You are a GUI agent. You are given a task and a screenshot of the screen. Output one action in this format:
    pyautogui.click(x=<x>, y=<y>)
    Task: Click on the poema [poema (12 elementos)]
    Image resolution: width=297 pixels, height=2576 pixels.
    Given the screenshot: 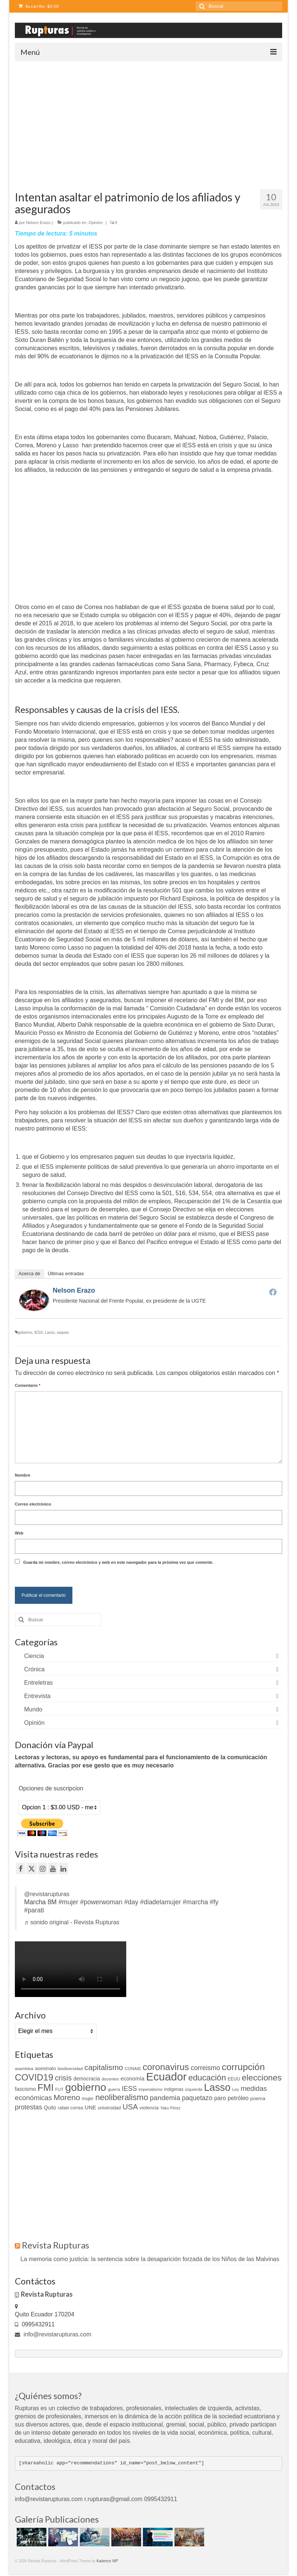 What is the action you would take?
    pyautogui.click(x=257, y=2098)
    